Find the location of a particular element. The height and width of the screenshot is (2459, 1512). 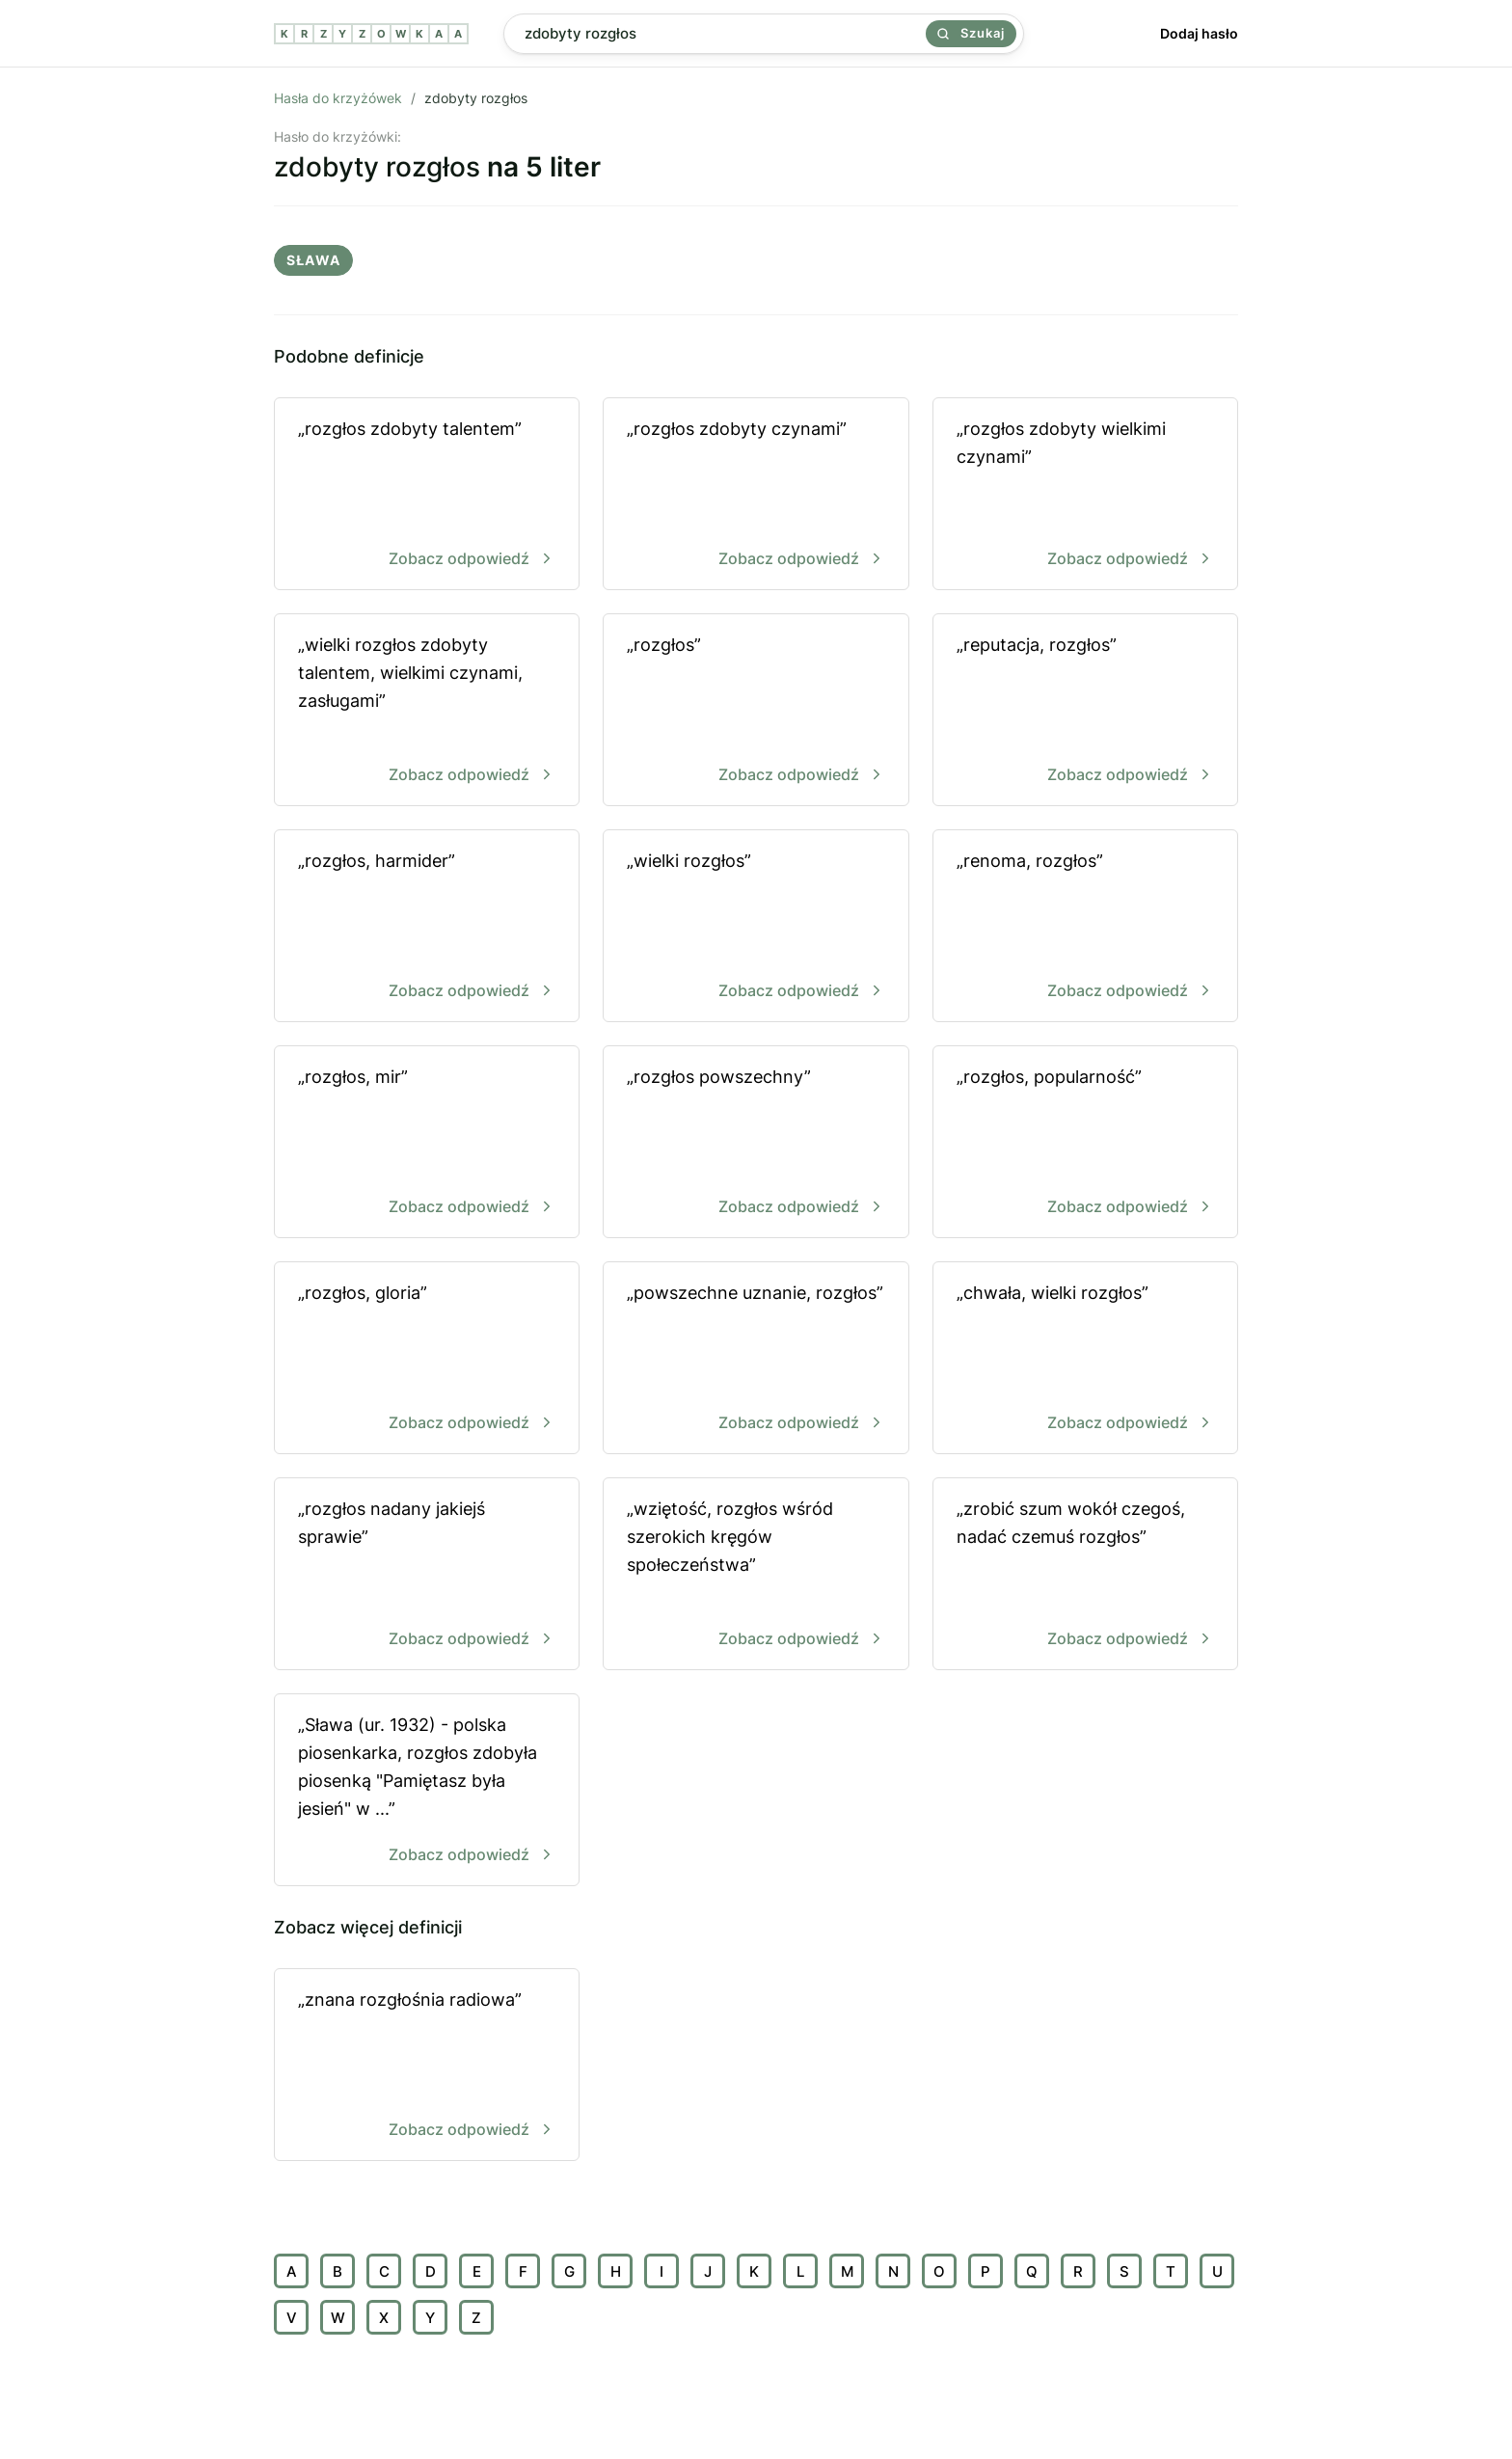

„zrobić szum wokół czegoś, nadać czemuś rozgłos” is located at coordinates (1085, 1575).